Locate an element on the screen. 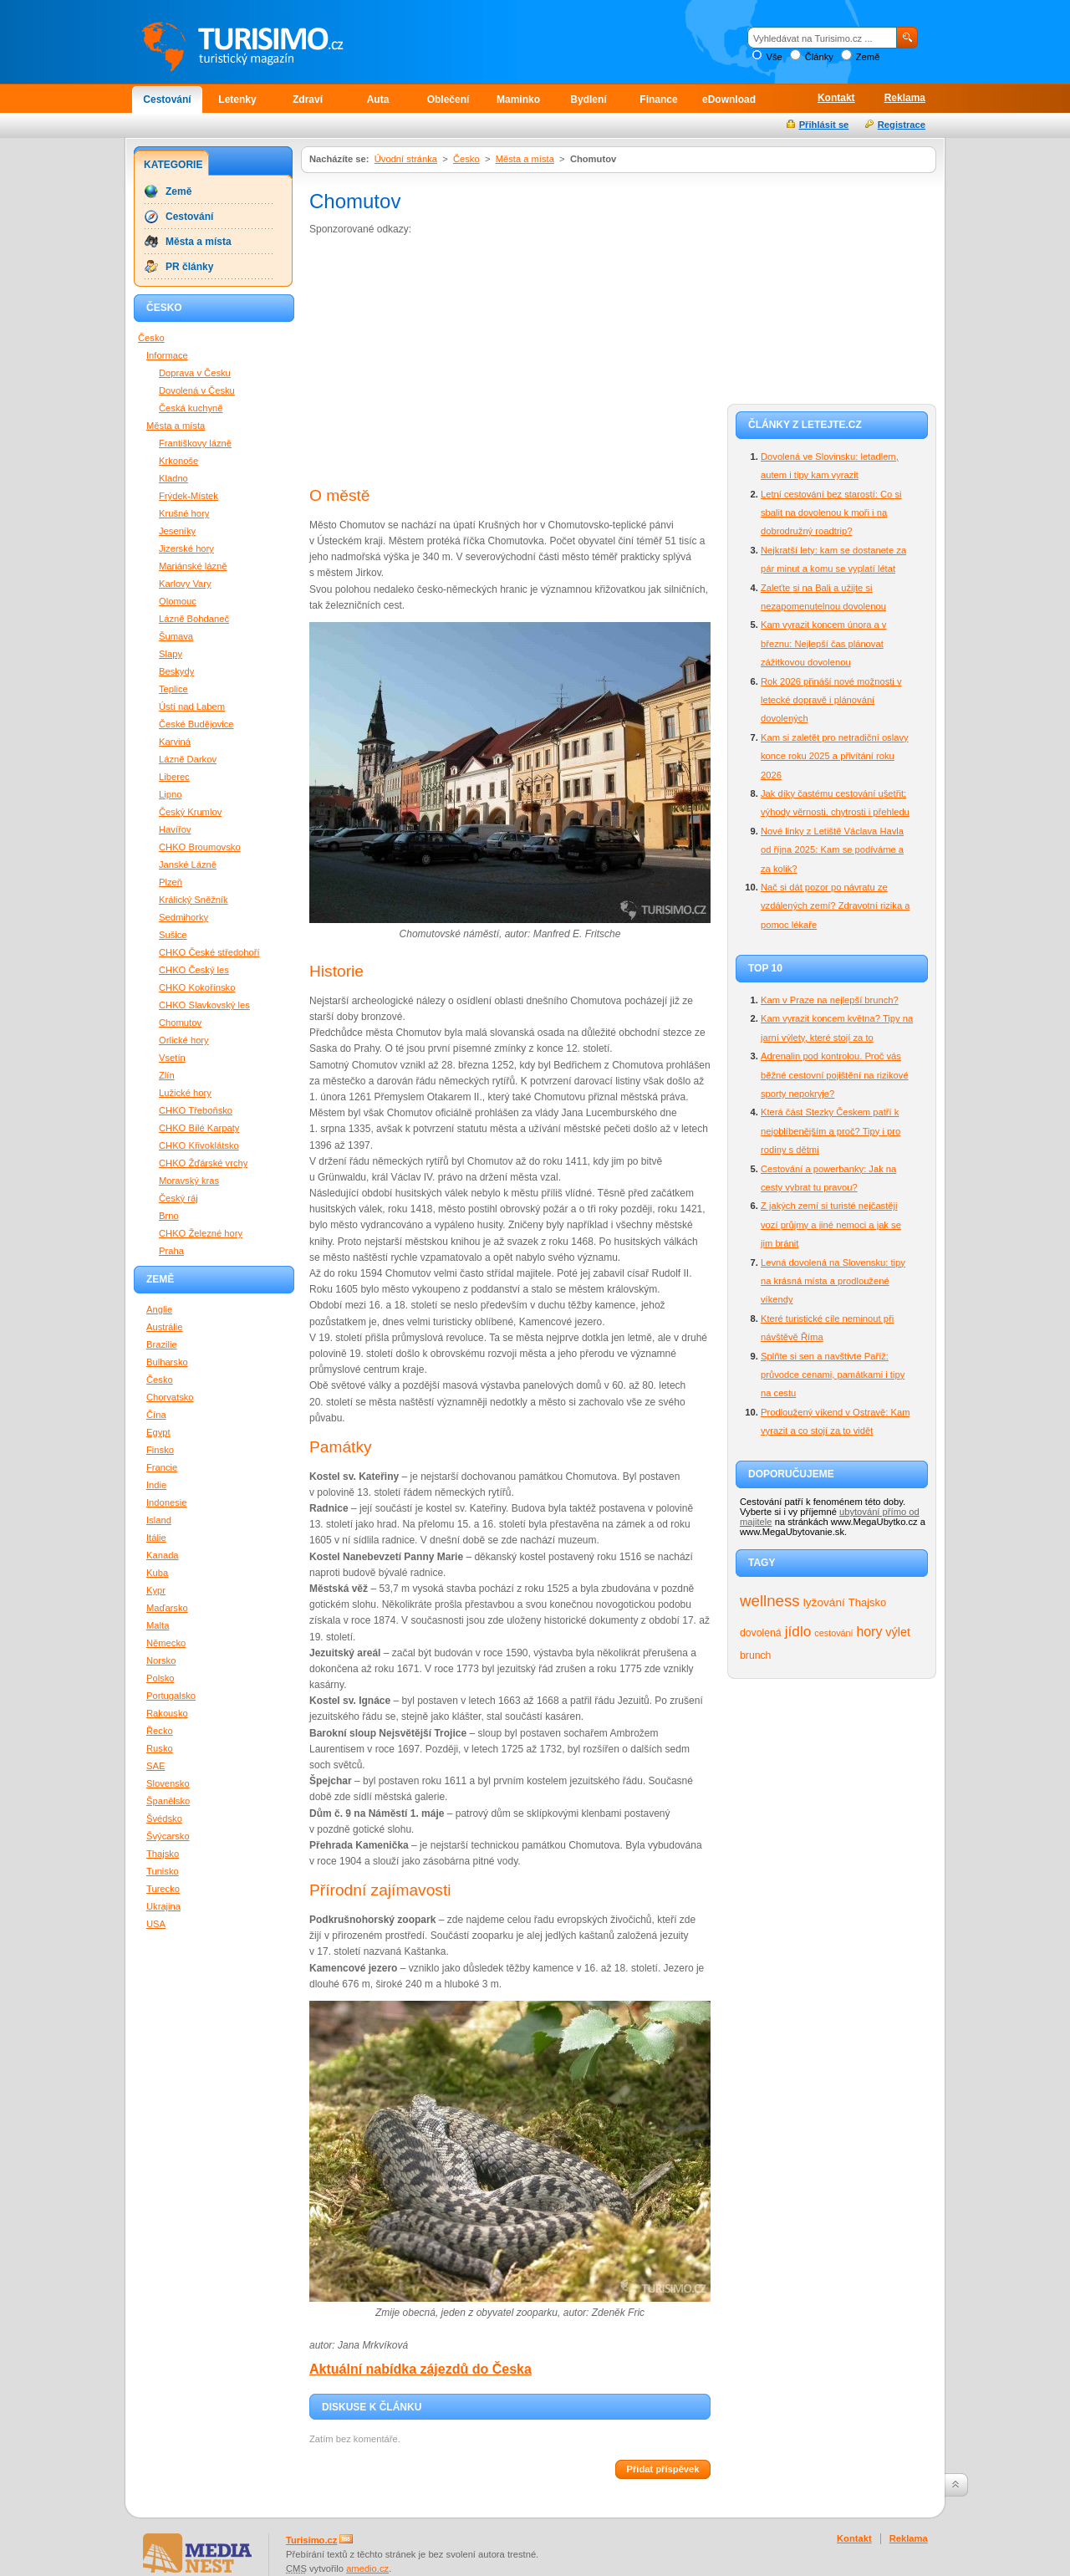 The image size is (1070, 2576). Šumava is located at coordinates (176, 636).